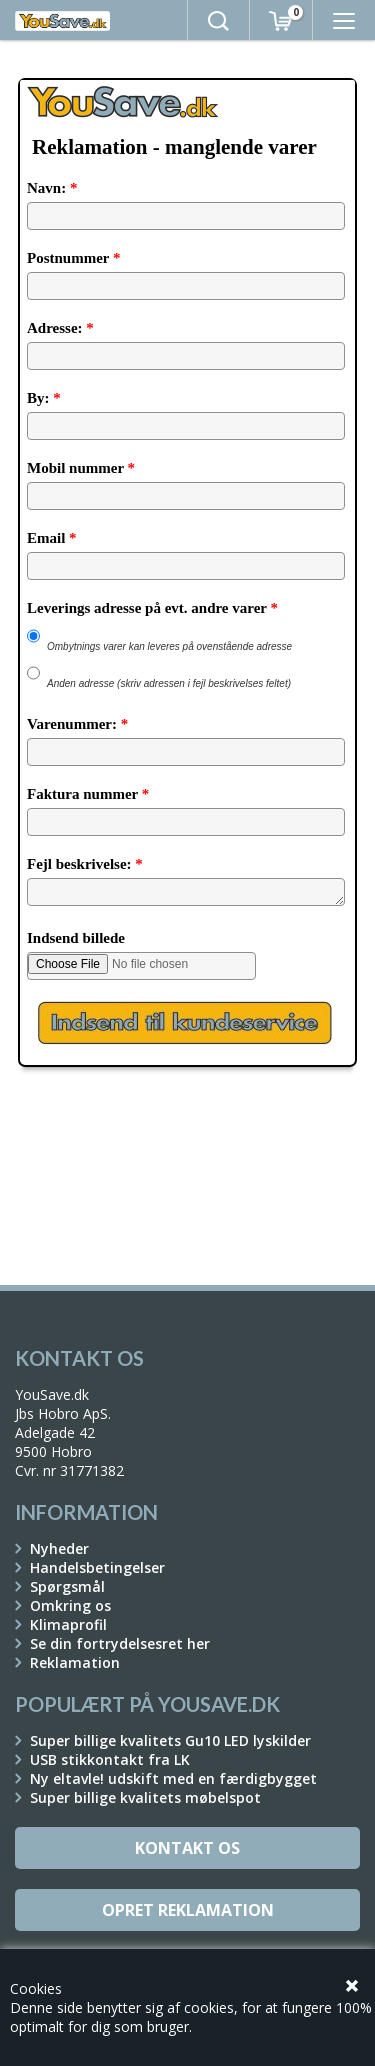  I want to click on Kontakt os, so click(187, 1848).